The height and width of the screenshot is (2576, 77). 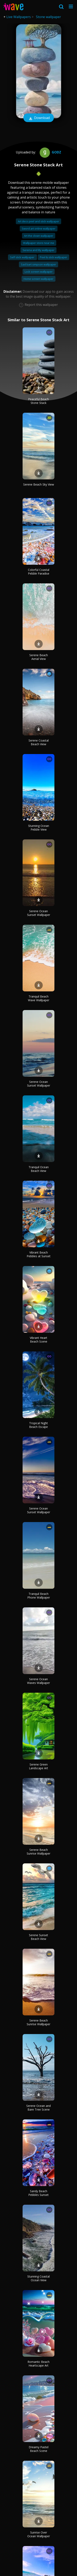 I want to click on Sad bart simpson wallpaper, so click(x=38, y=264).